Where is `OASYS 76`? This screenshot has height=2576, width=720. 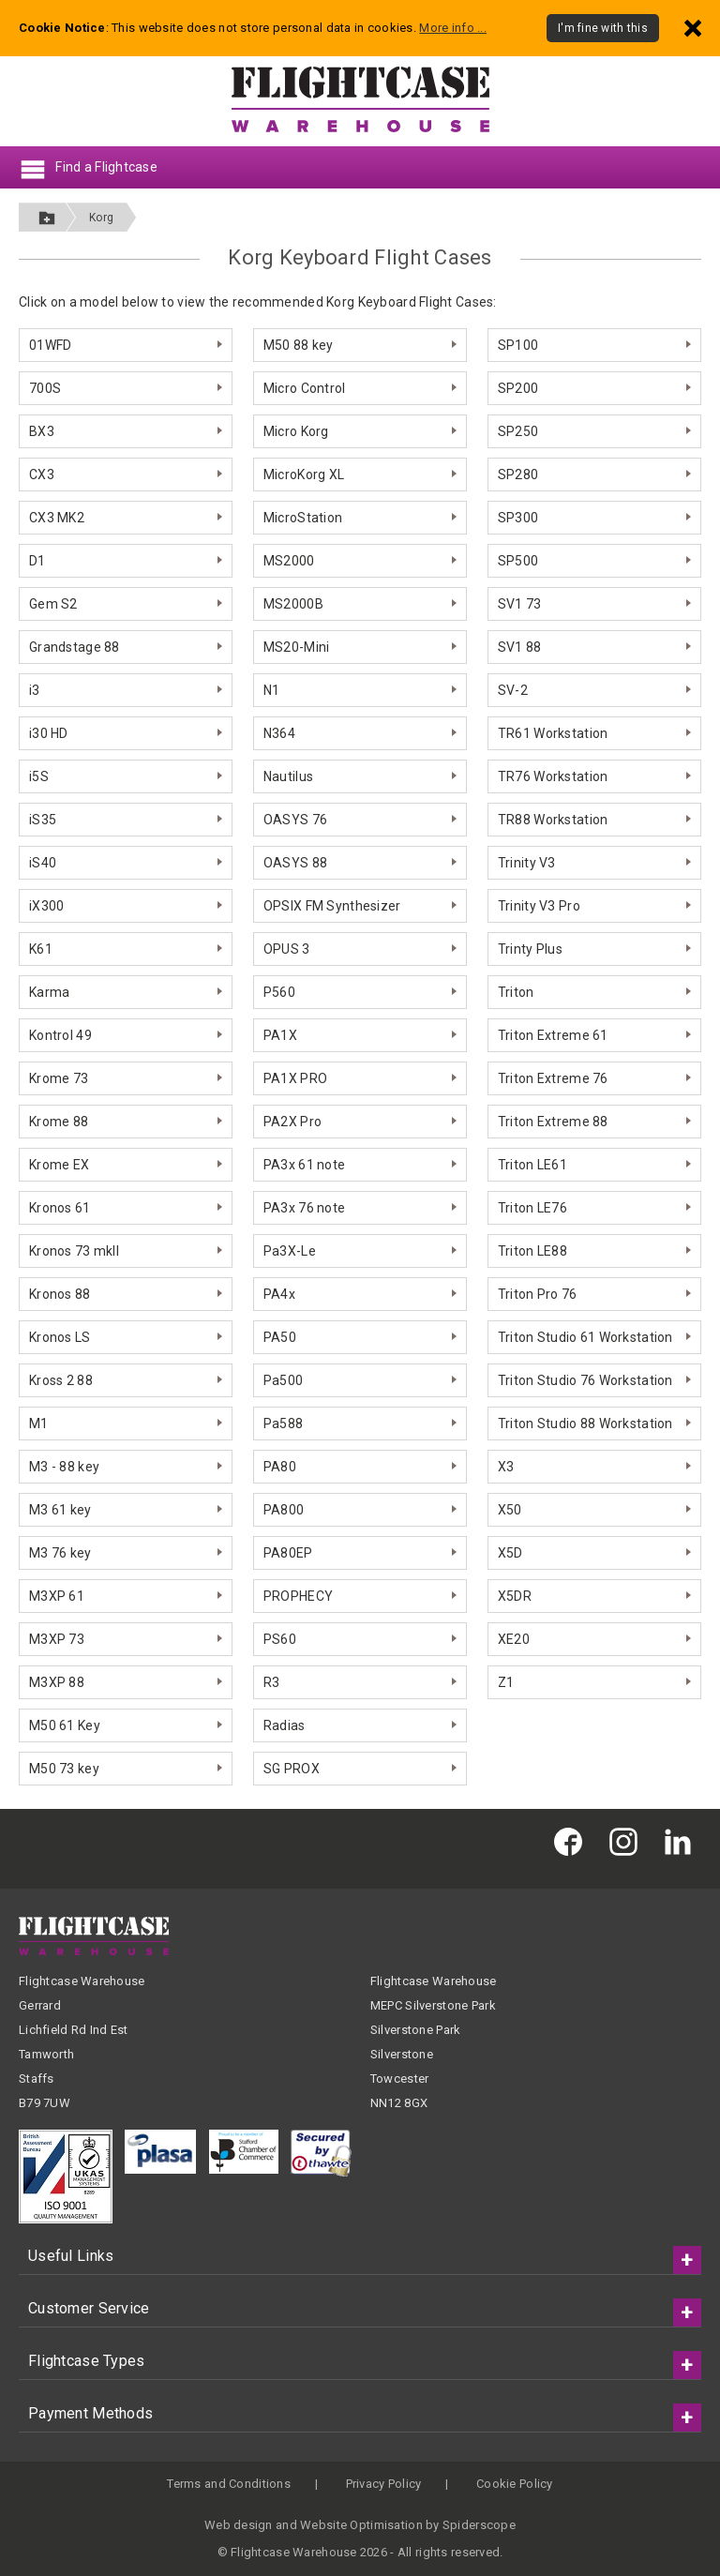 OASYS 76 is located at coordinates (295, 819).